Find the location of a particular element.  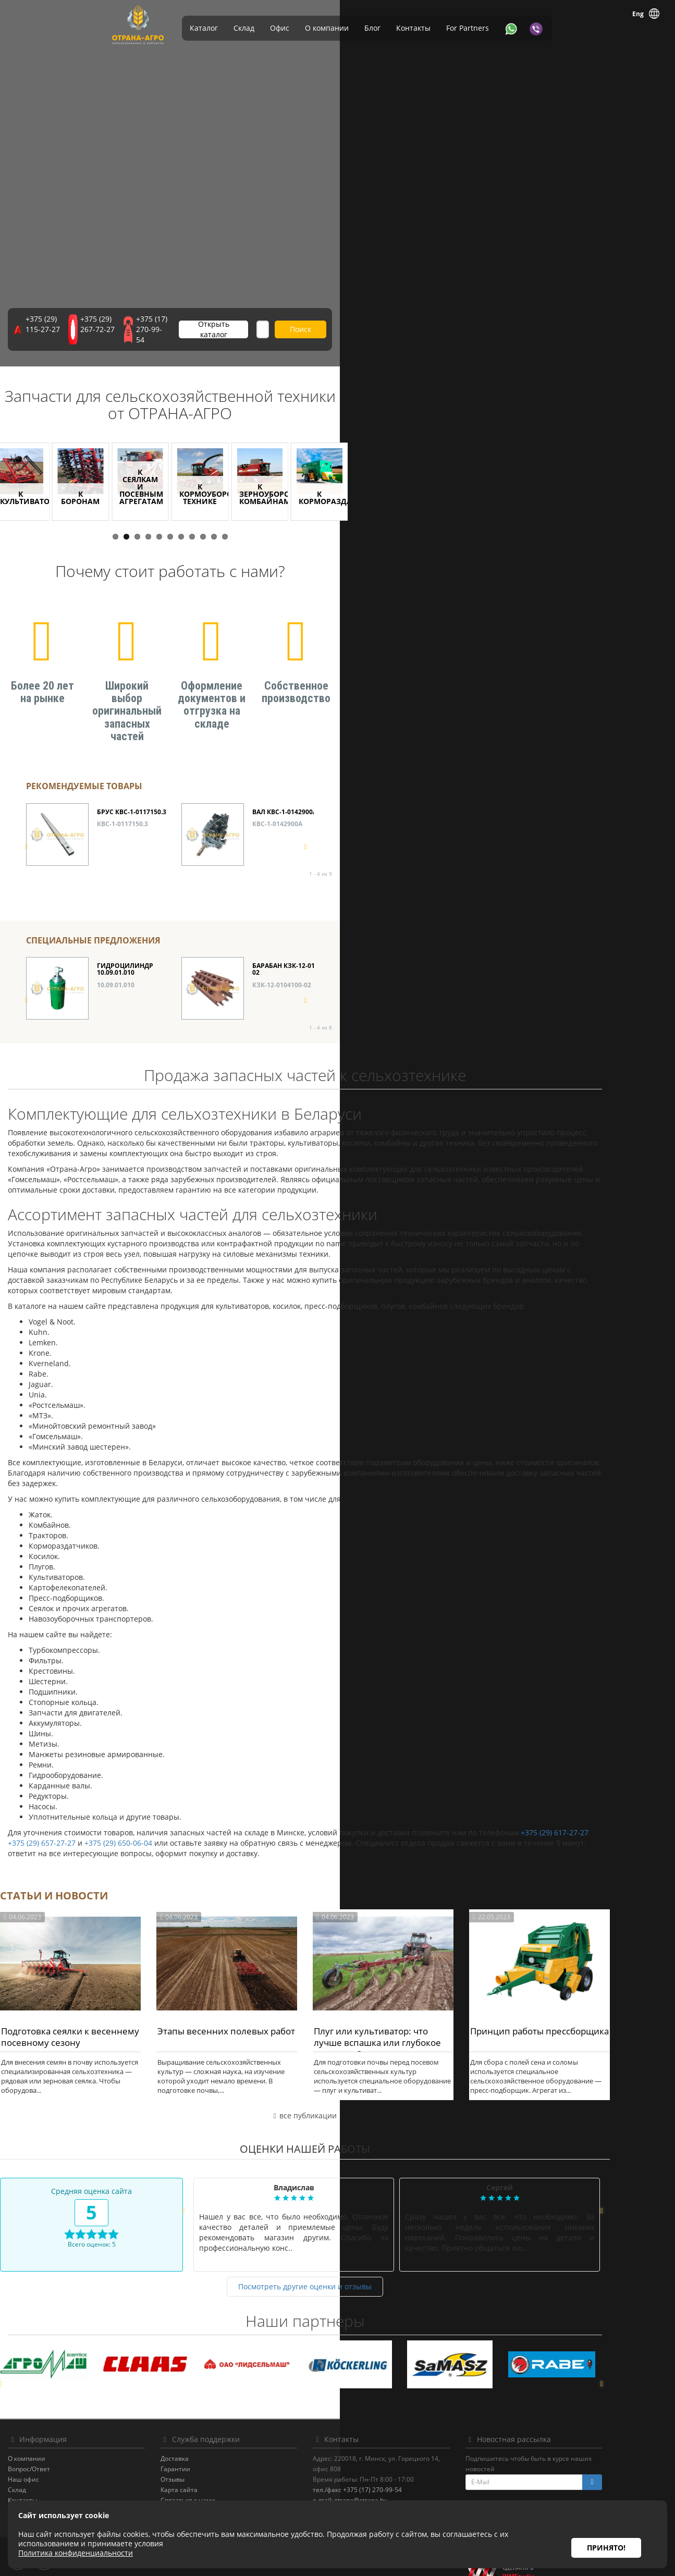

+375 (29) 617-27-27 is located at coordinates (587, 1811).